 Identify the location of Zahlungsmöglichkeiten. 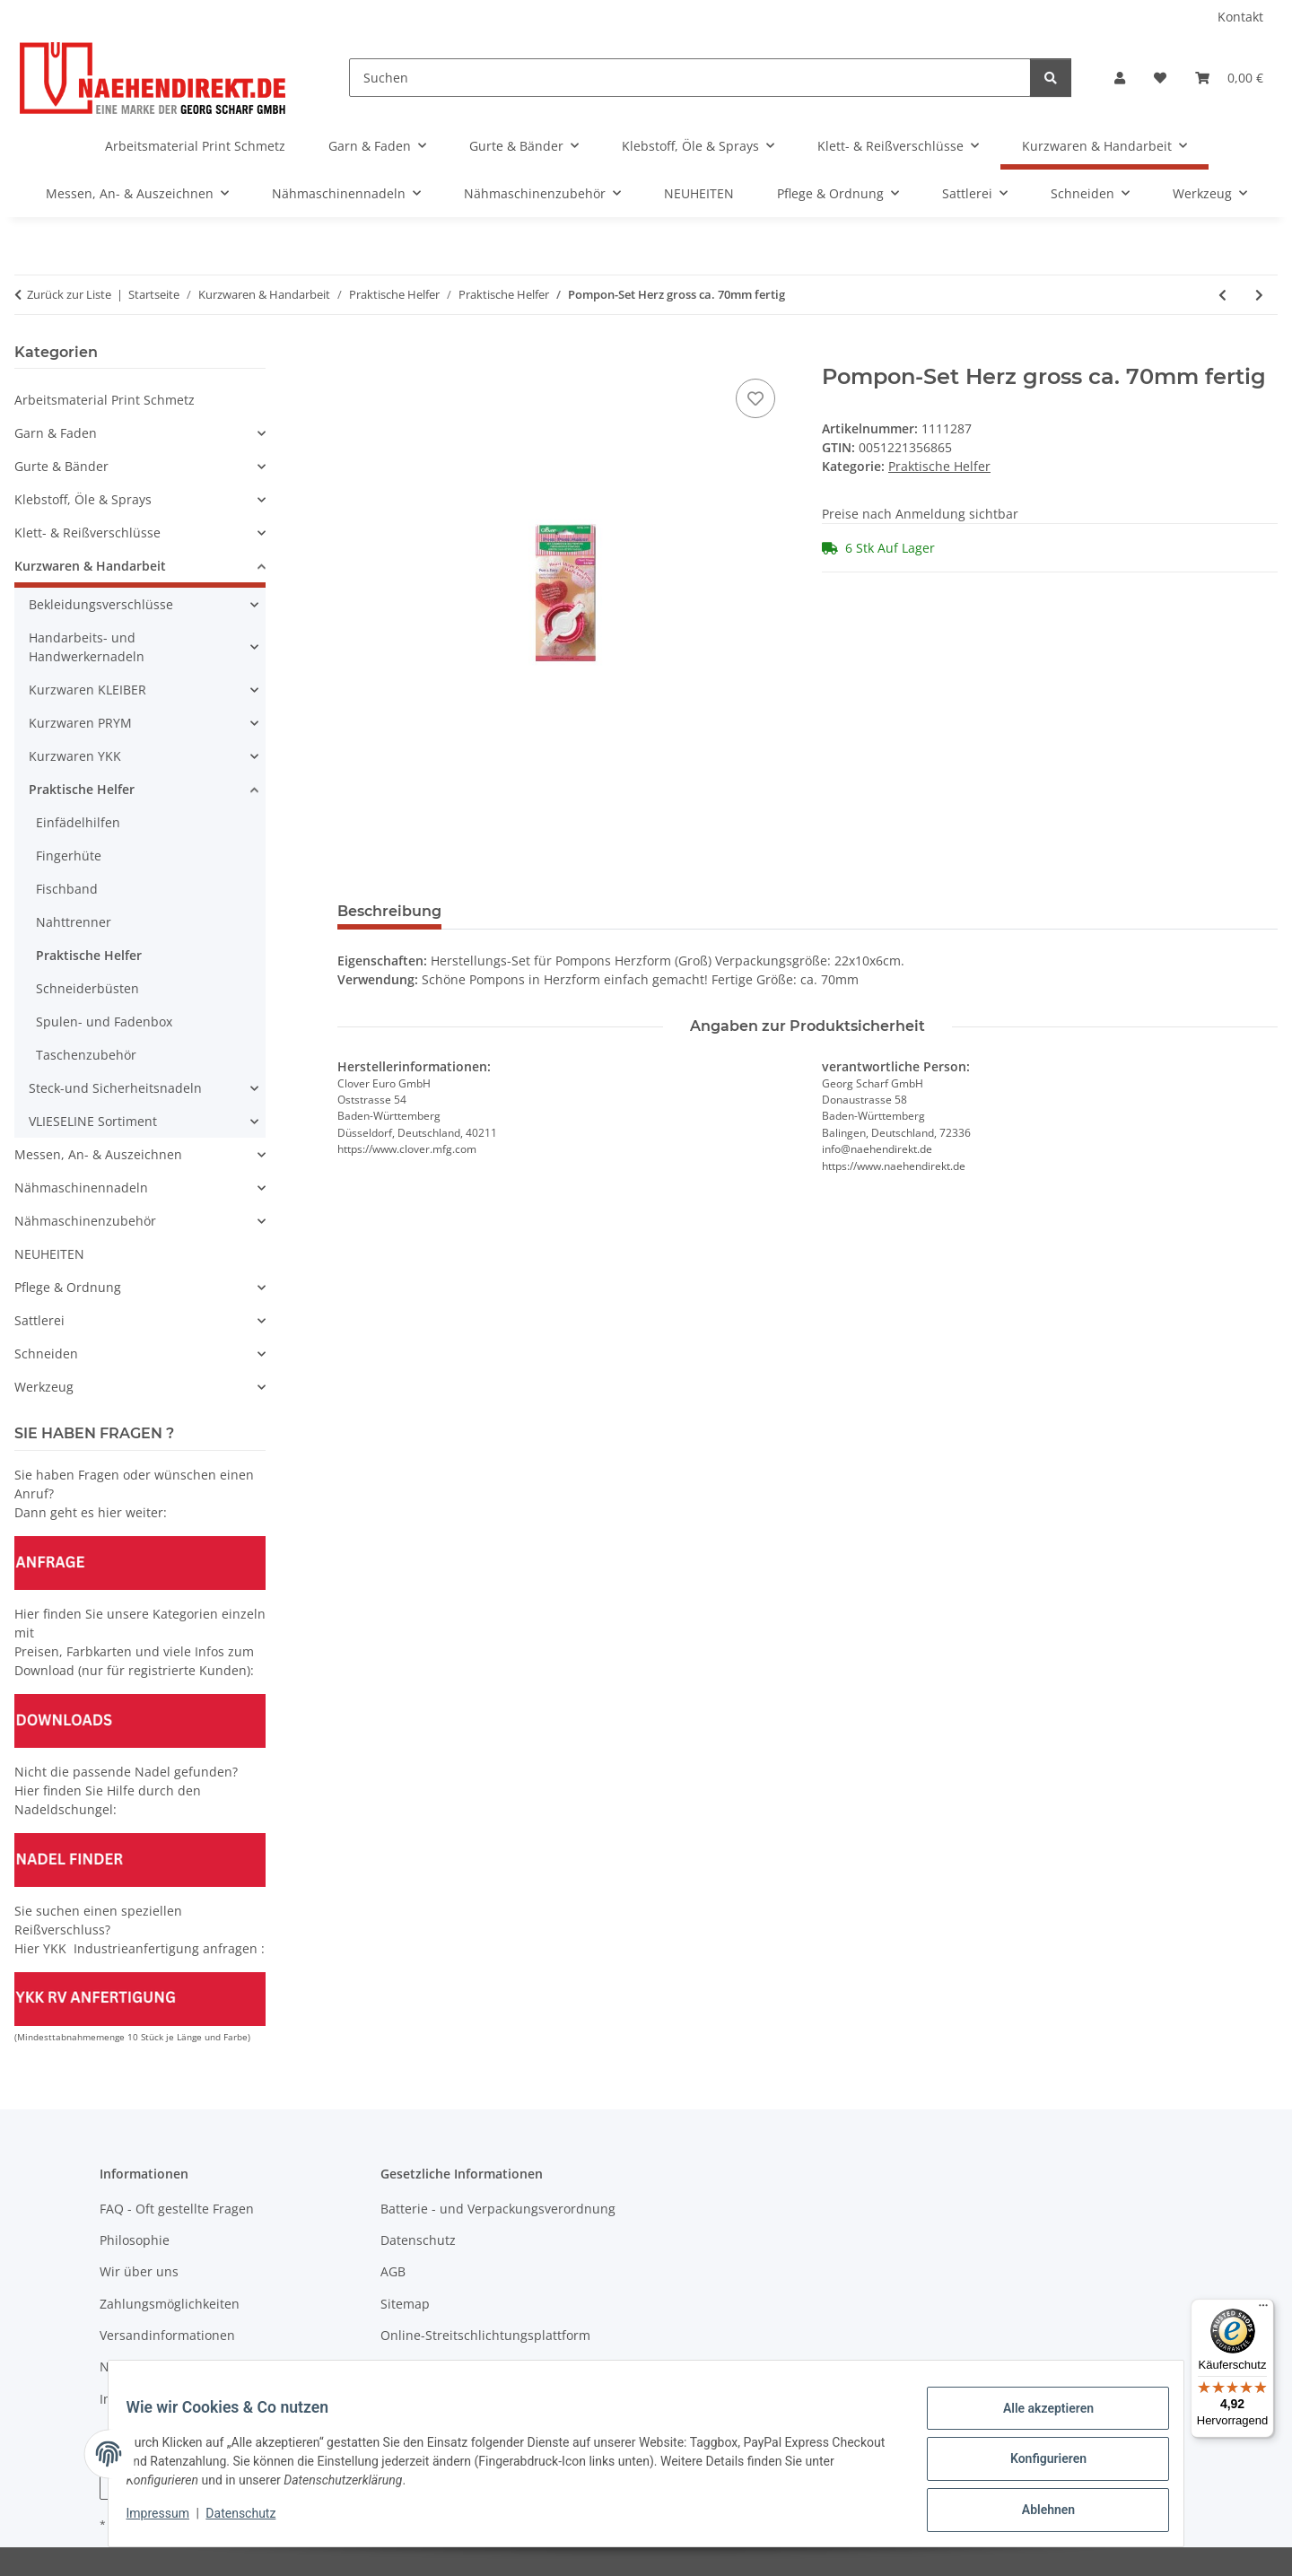
(170, 2303).